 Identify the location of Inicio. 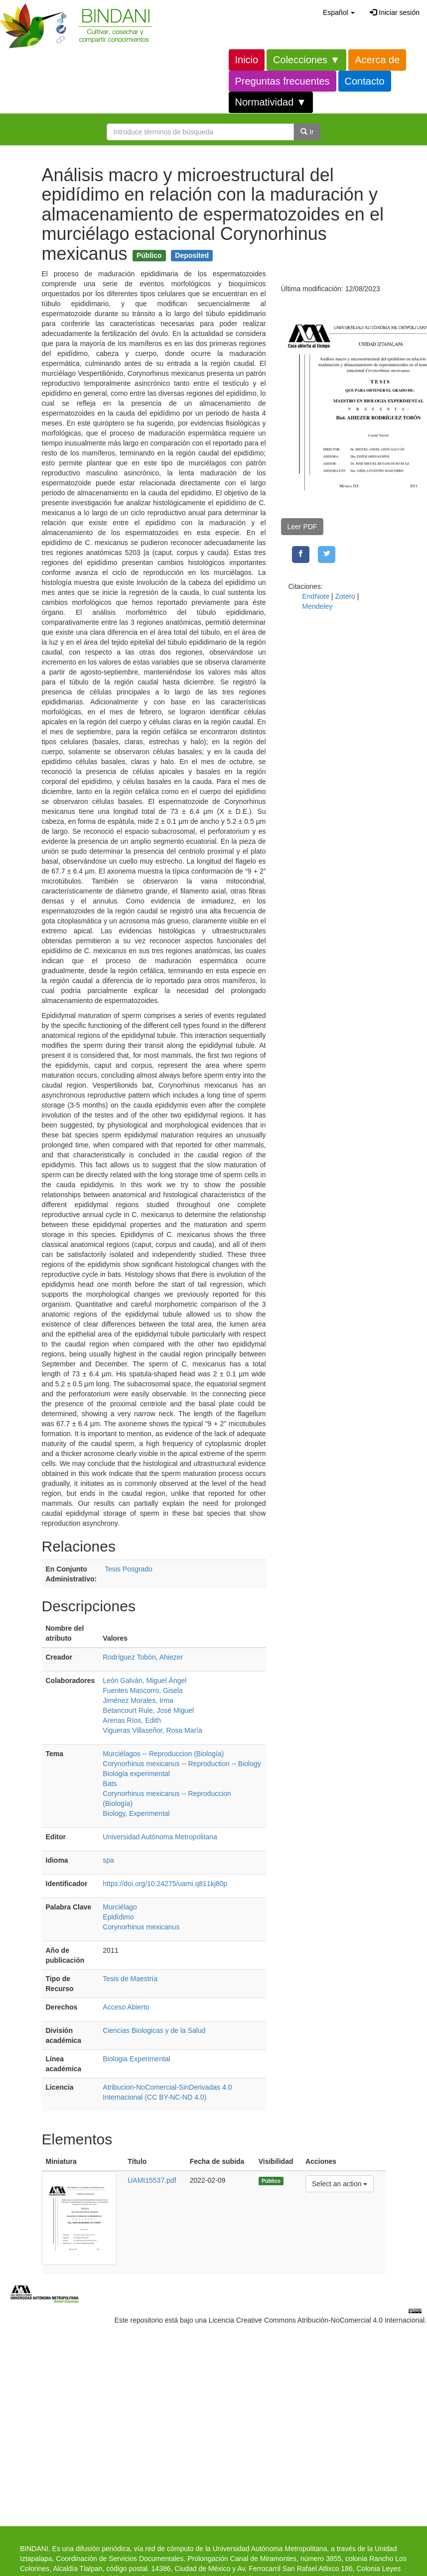
(247, 59).